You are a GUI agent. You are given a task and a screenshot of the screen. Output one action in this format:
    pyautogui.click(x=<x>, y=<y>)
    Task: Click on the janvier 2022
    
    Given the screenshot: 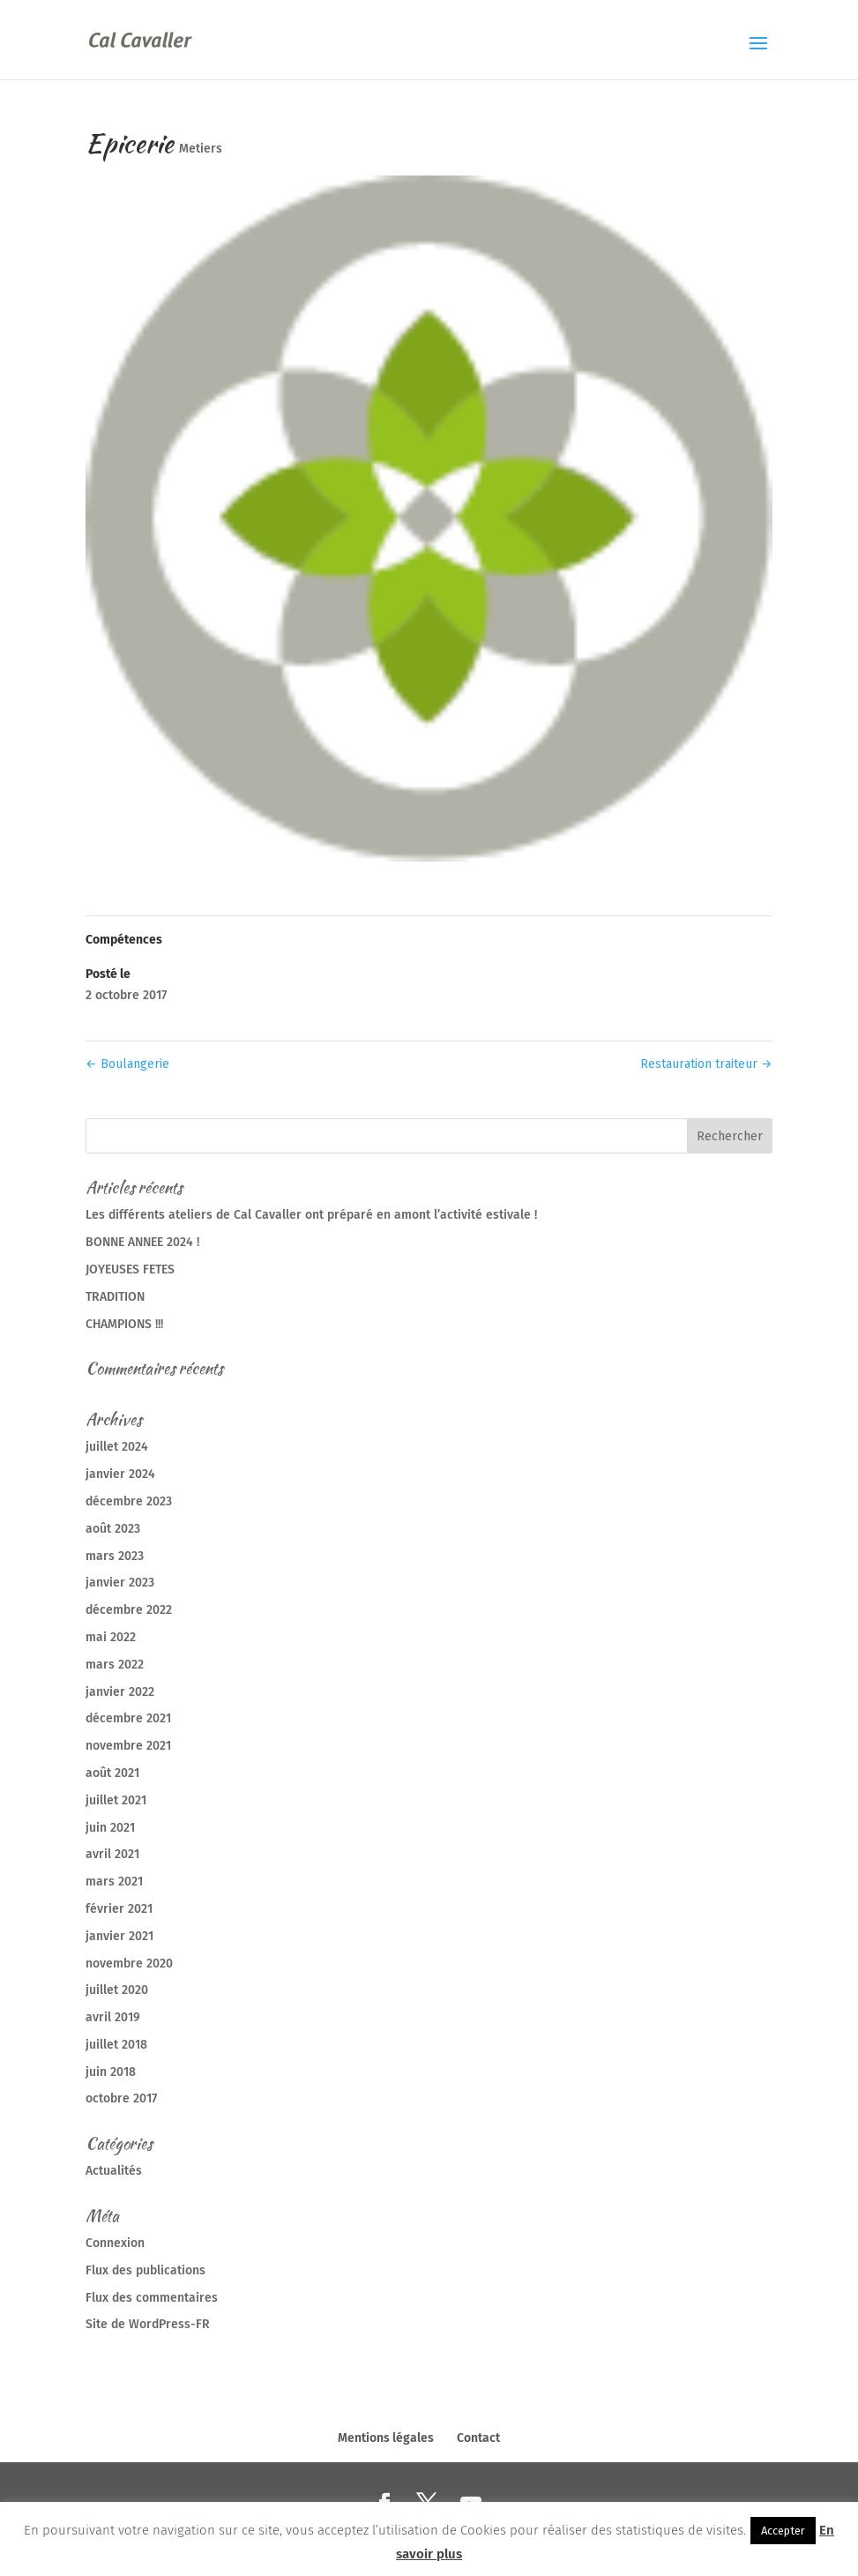 What is the action you would take?
    pyautogui.click(x=120, y=1691)
    